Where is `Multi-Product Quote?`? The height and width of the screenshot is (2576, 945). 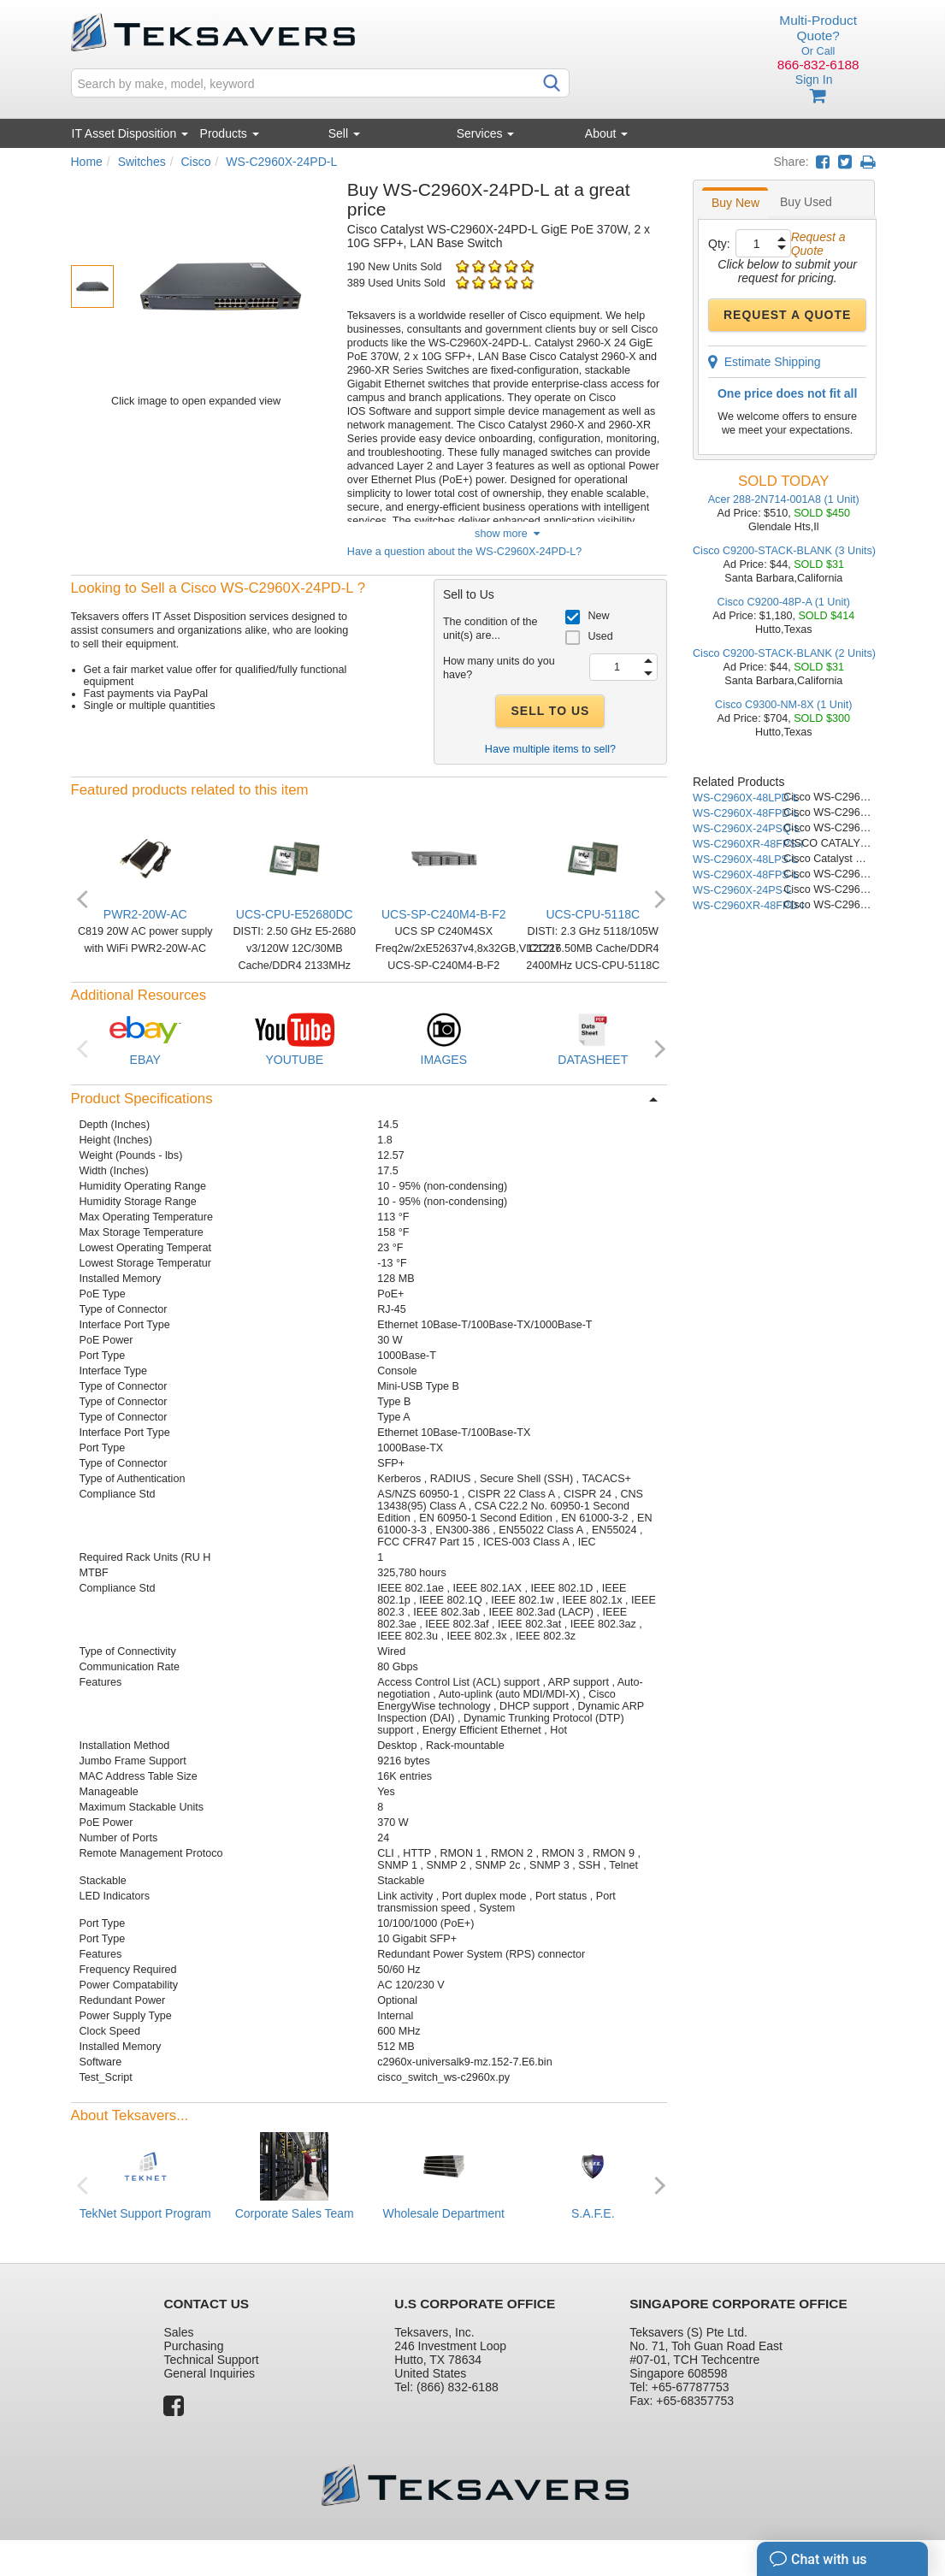
Multi-Product Quote? is located at coordinates (818, 28).